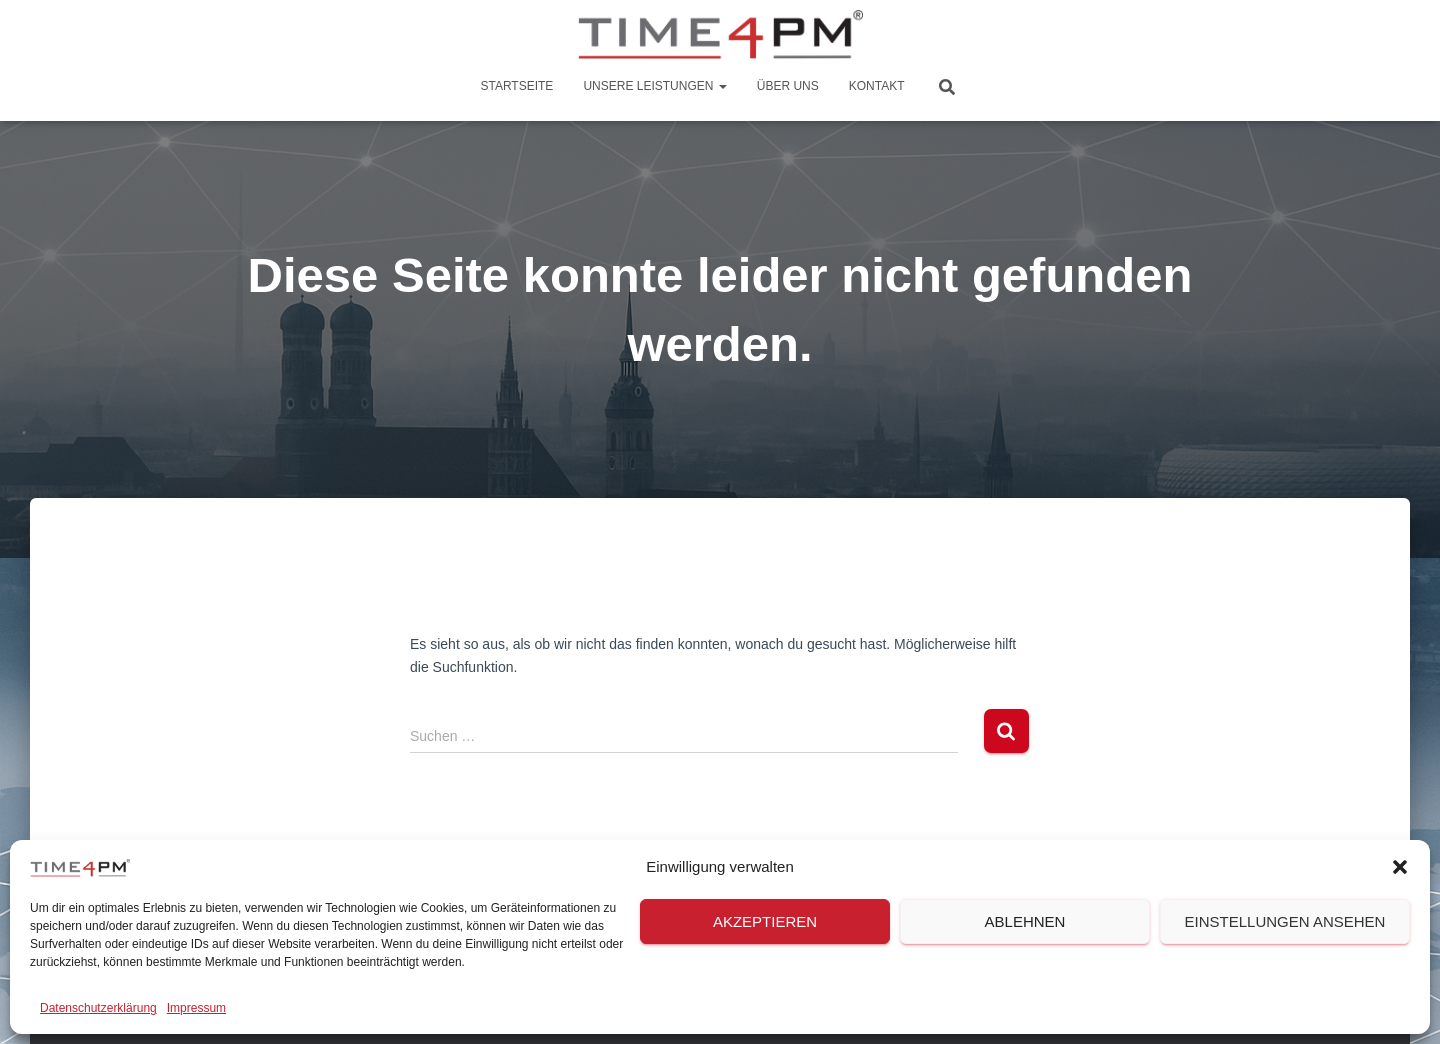 This screenshot has height=1044, width=1440. Describe the element at coordinates (196, 1008) in the screenshot. I see `Impressum` at that location.